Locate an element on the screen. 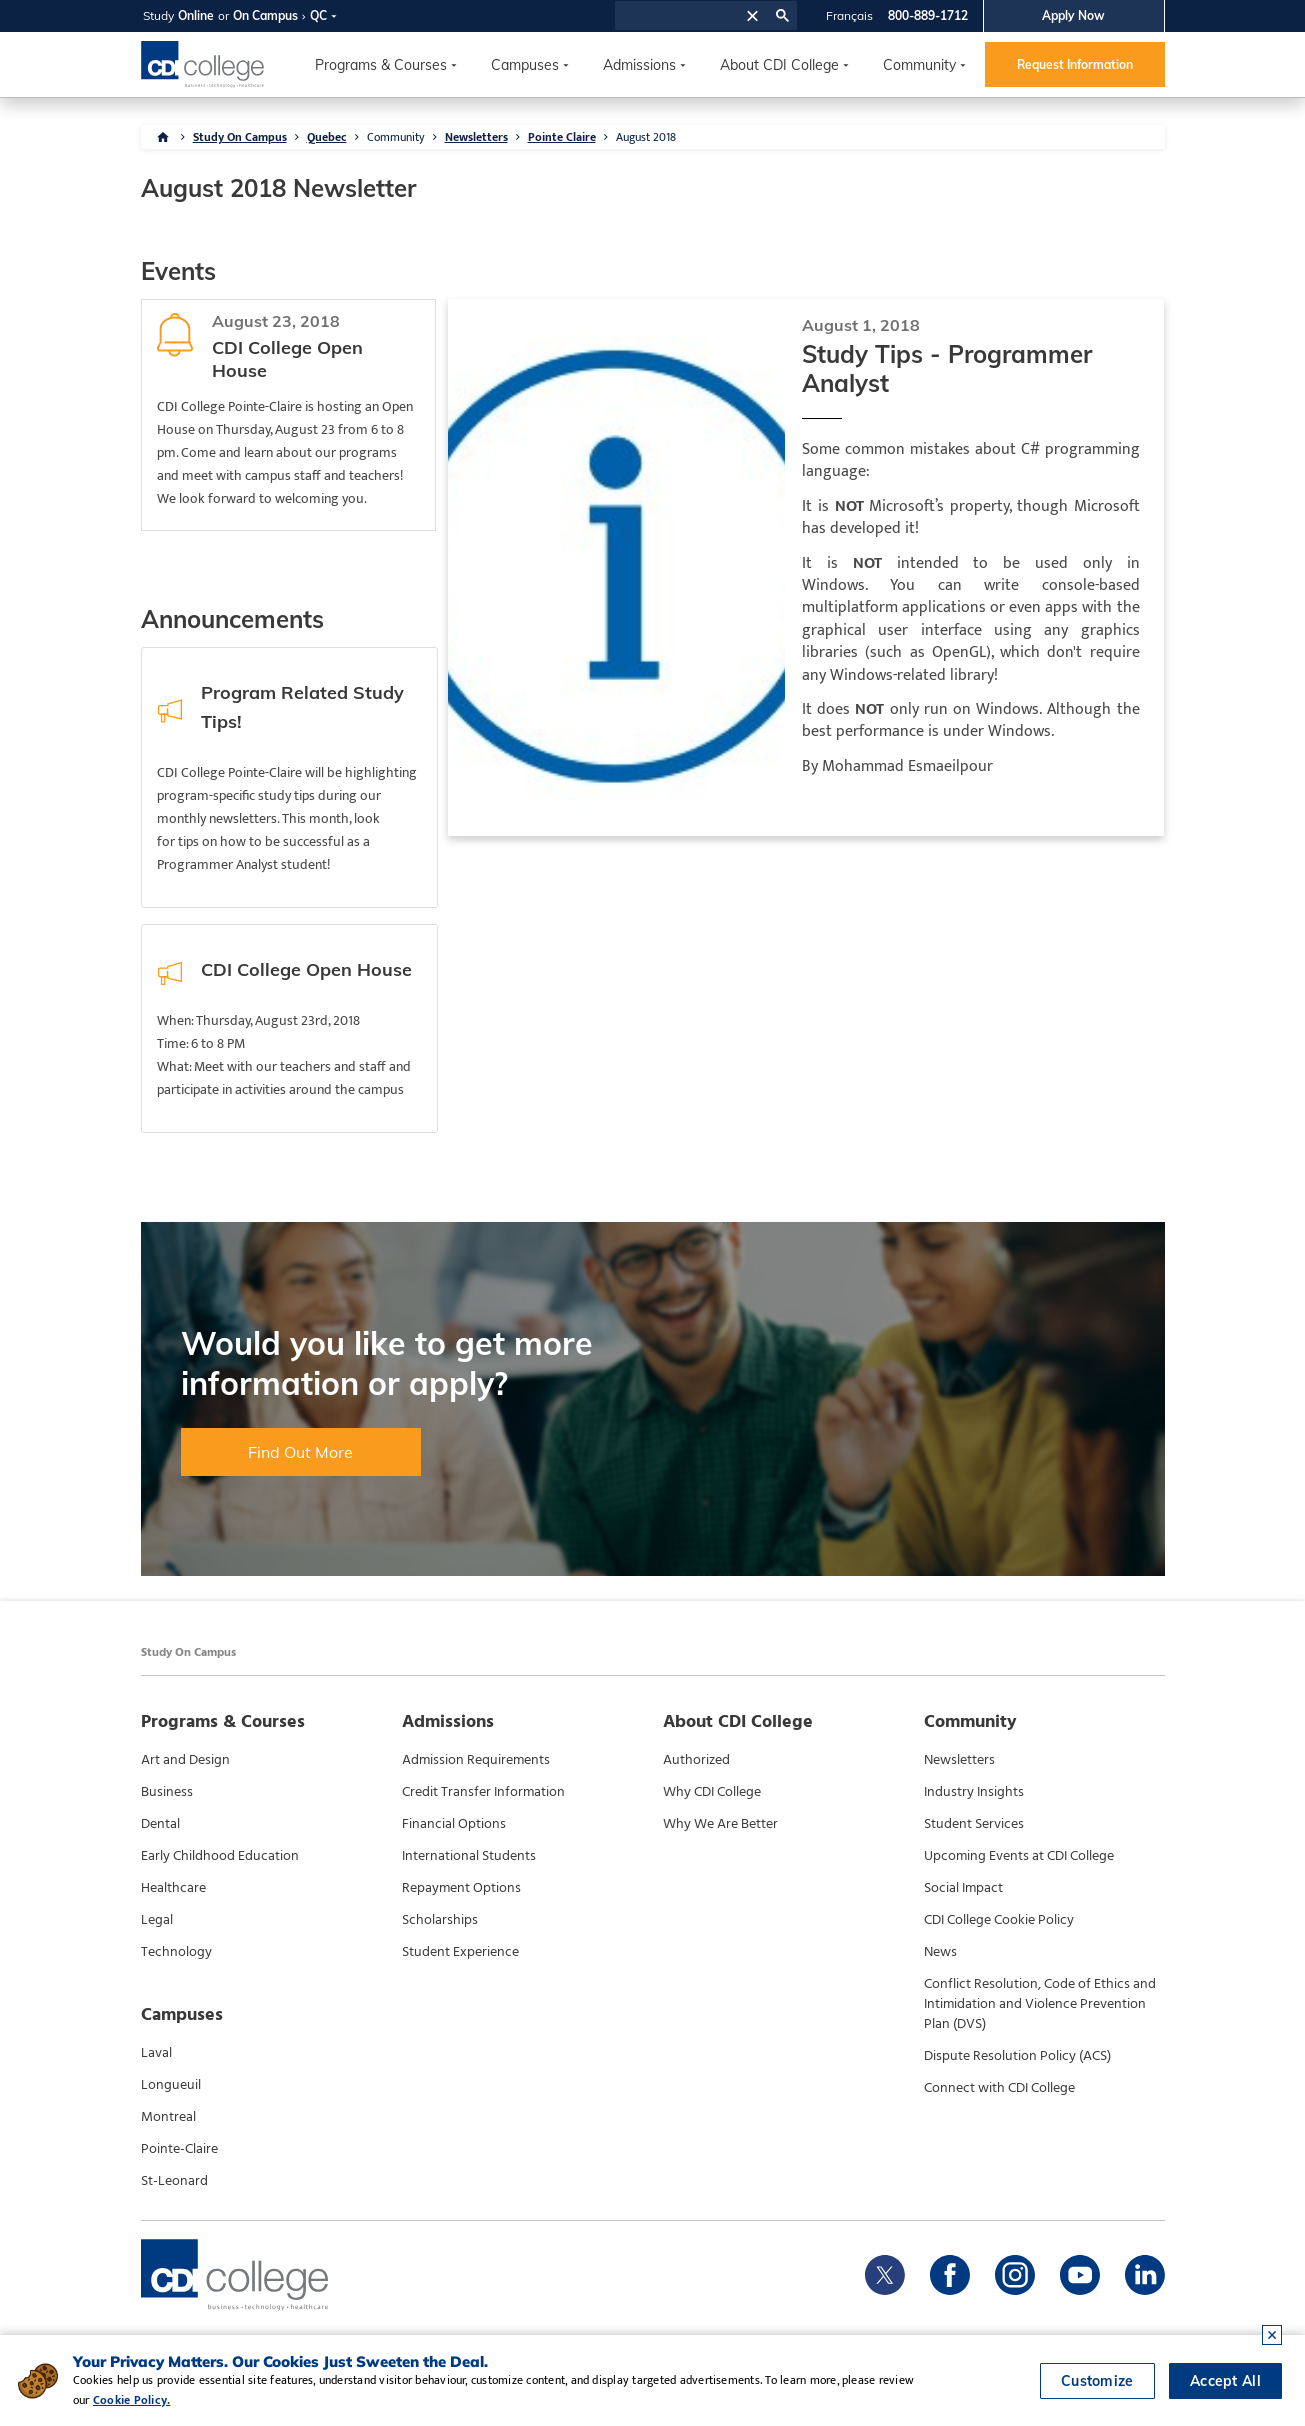 The height and width of the screenshot is (2426, 1305). Request Information is located at coordinates (1075, 64).